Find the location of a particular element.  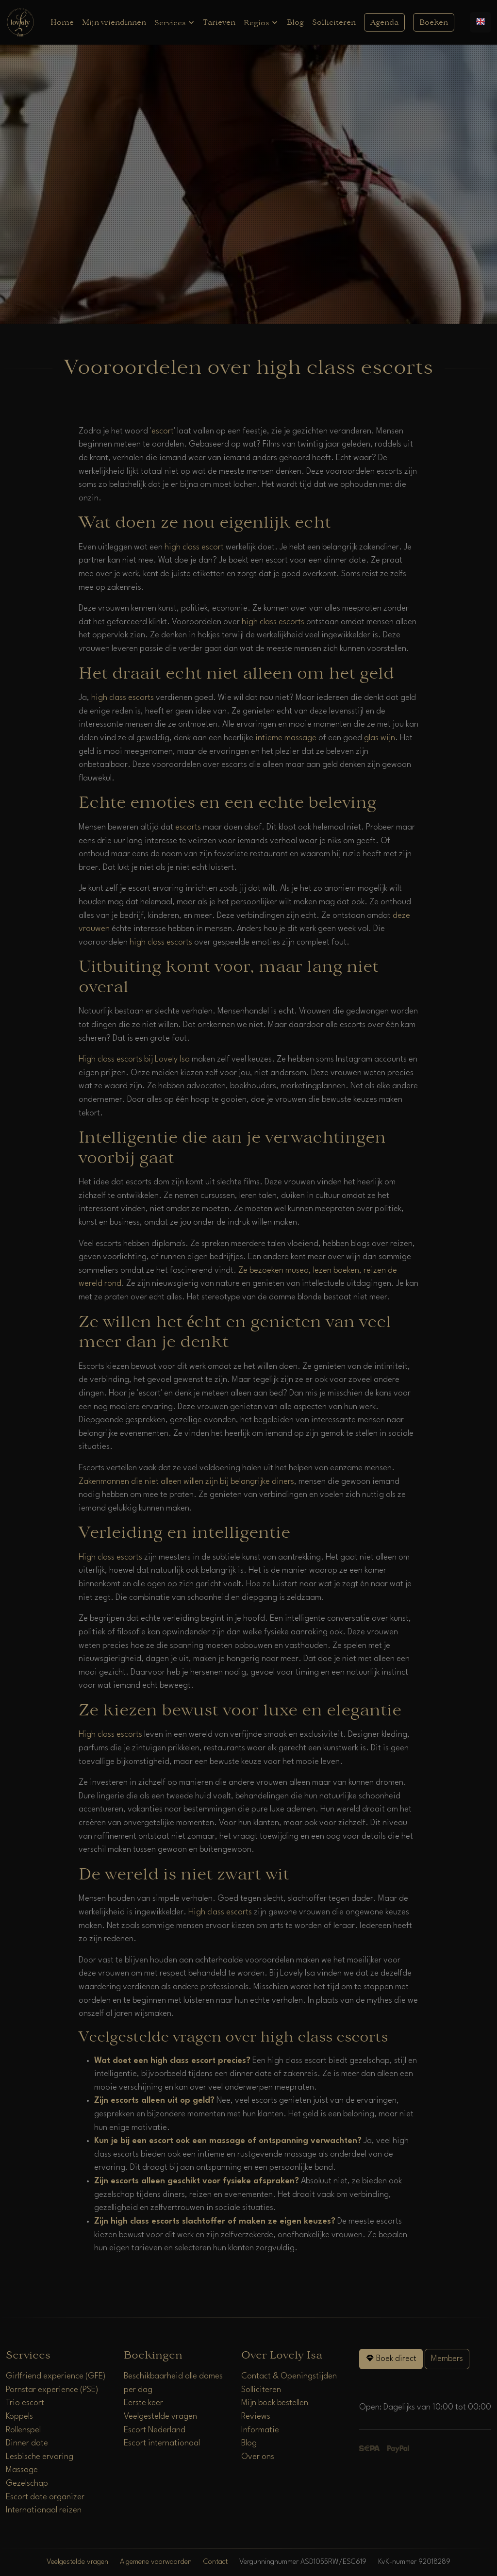

Escort Nederland is located at coordinates (154, 2430).